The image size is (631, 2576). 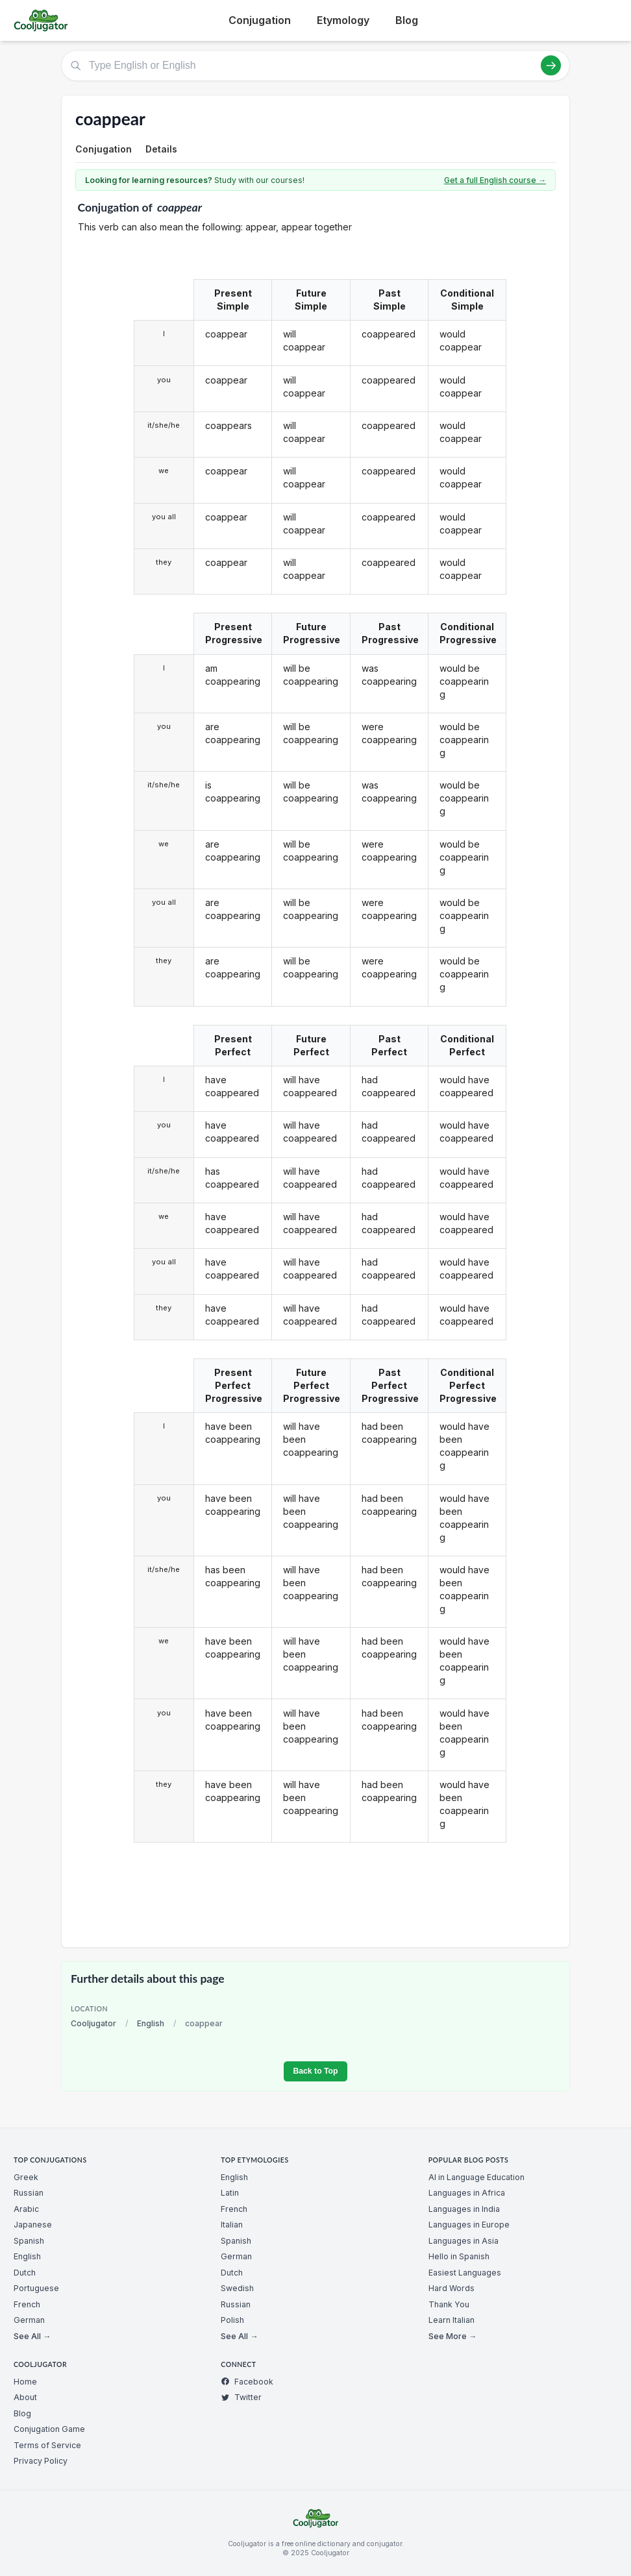 What do you see at coordinates (230, 2193) in the screenshot?
I see `Latin` at bounding box center [230, 2193].